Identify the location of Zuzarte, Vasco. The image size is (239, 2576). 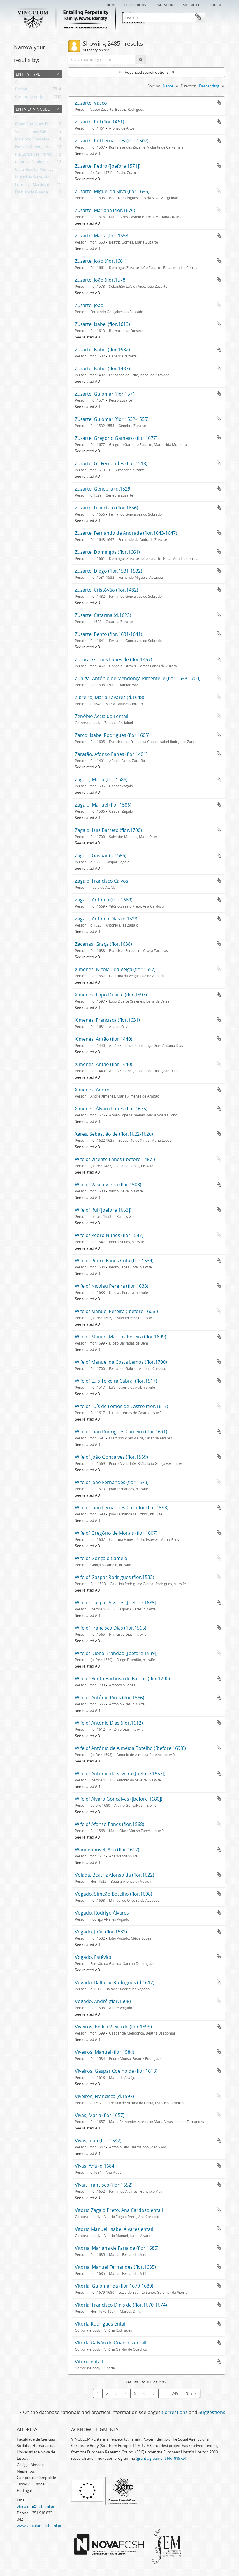
(91, 103).